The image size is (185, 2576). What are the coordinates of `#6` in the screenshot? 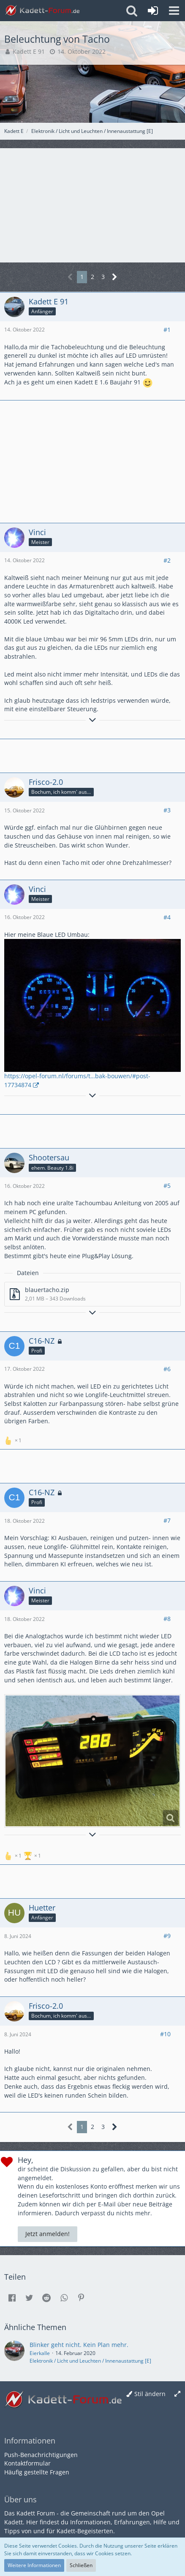 It's located at (167, 1369).